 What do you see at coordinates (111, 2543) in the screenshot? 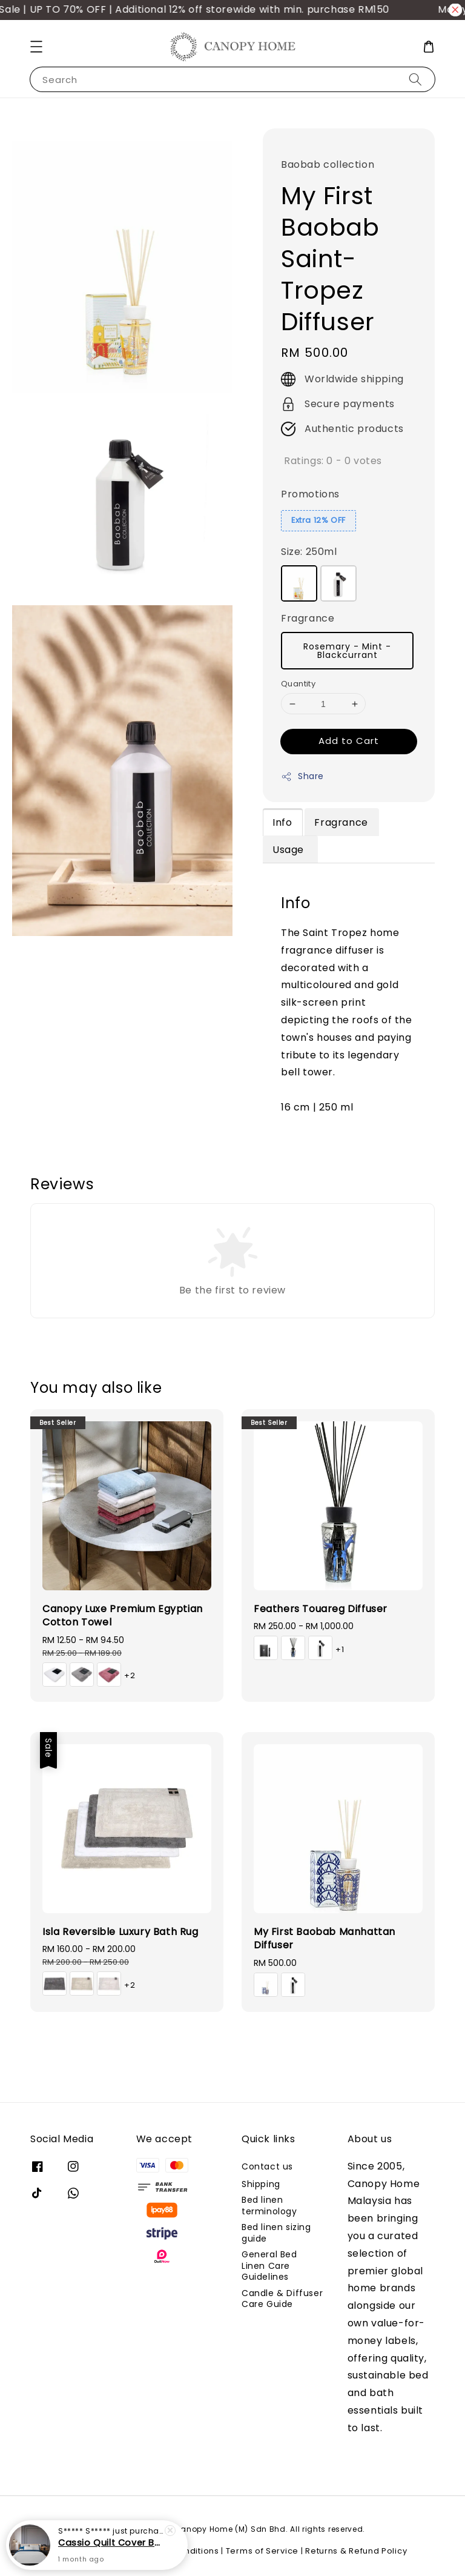
I see `Cassio Quilt Cover Bed Set` at bounding box center [111, 2543].